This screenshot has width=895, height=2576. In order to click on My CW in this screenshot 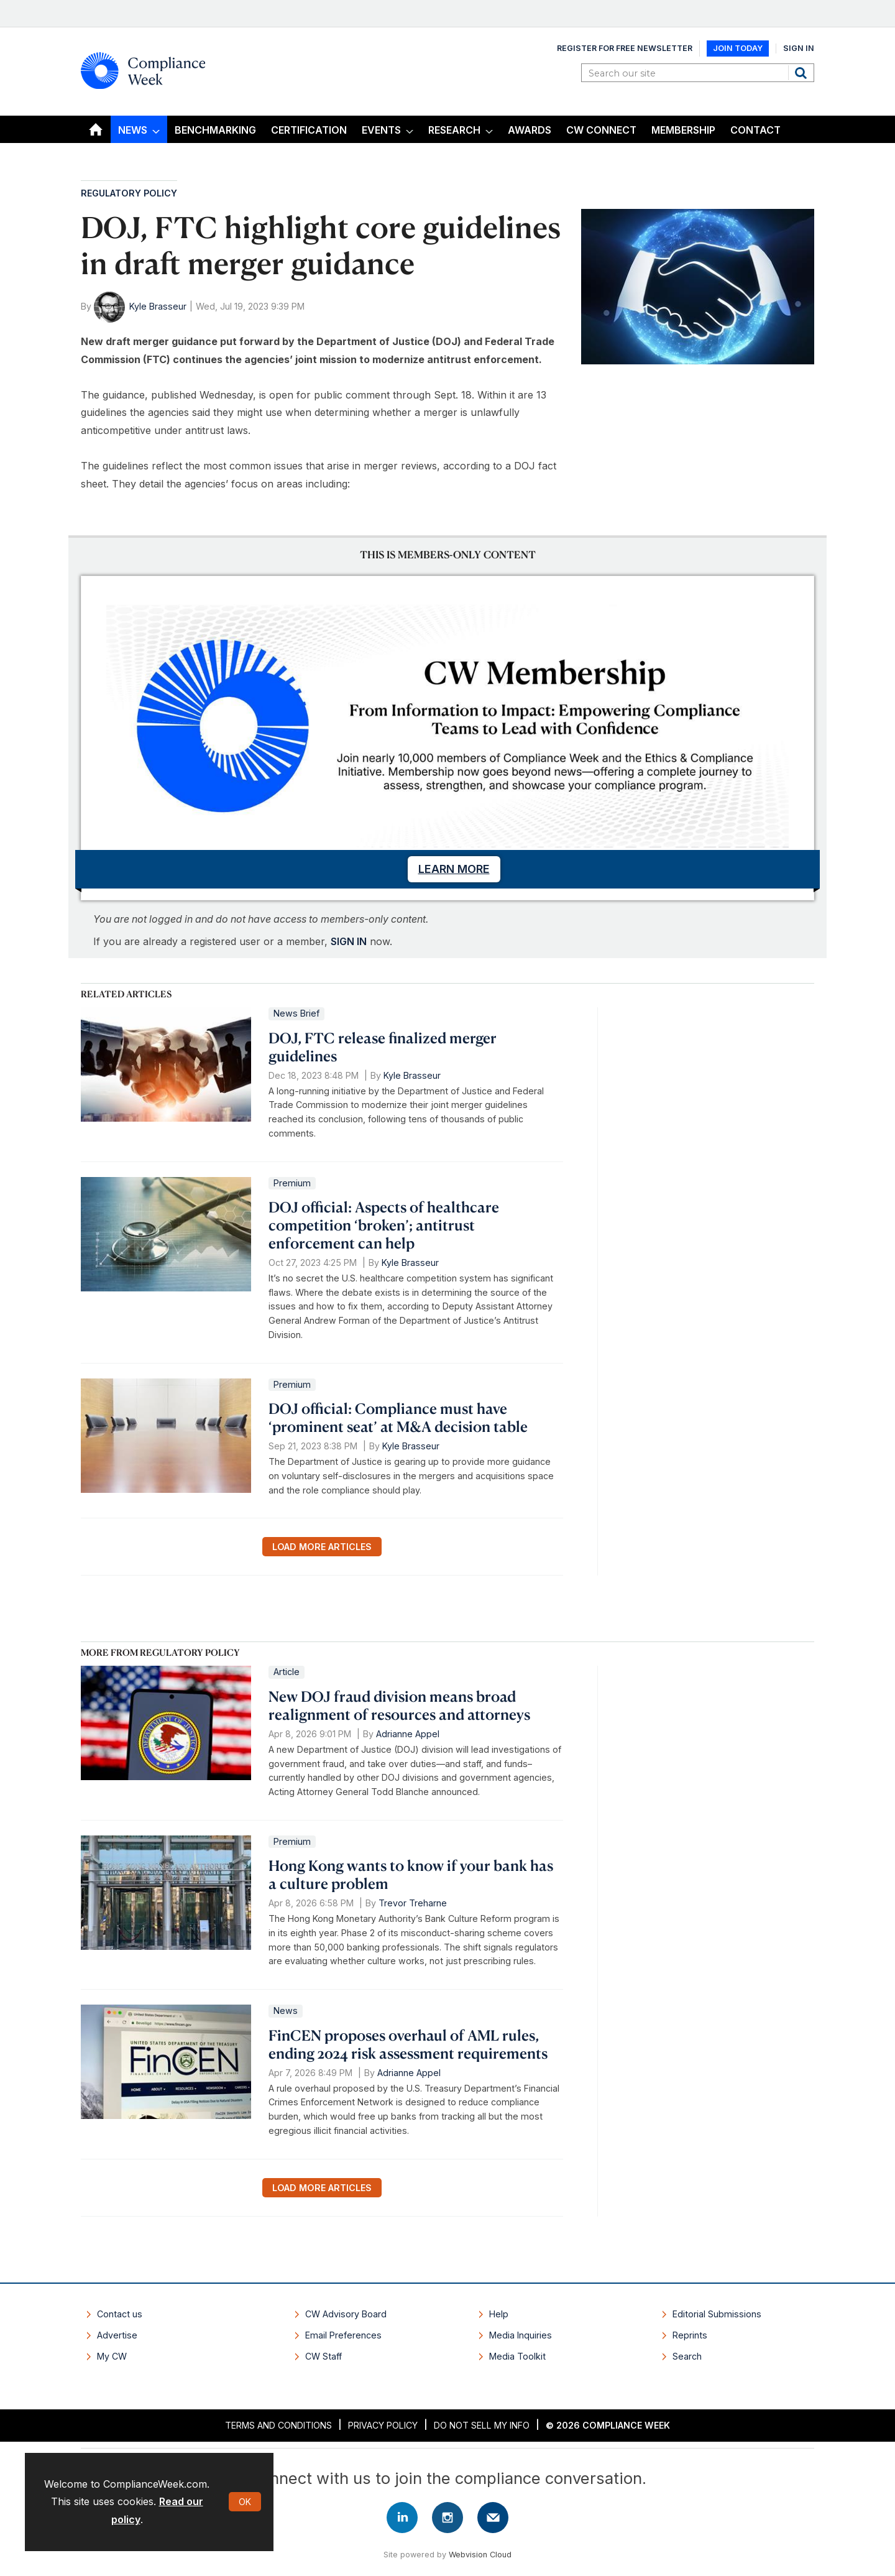, I will do `click(112, 2356)`.